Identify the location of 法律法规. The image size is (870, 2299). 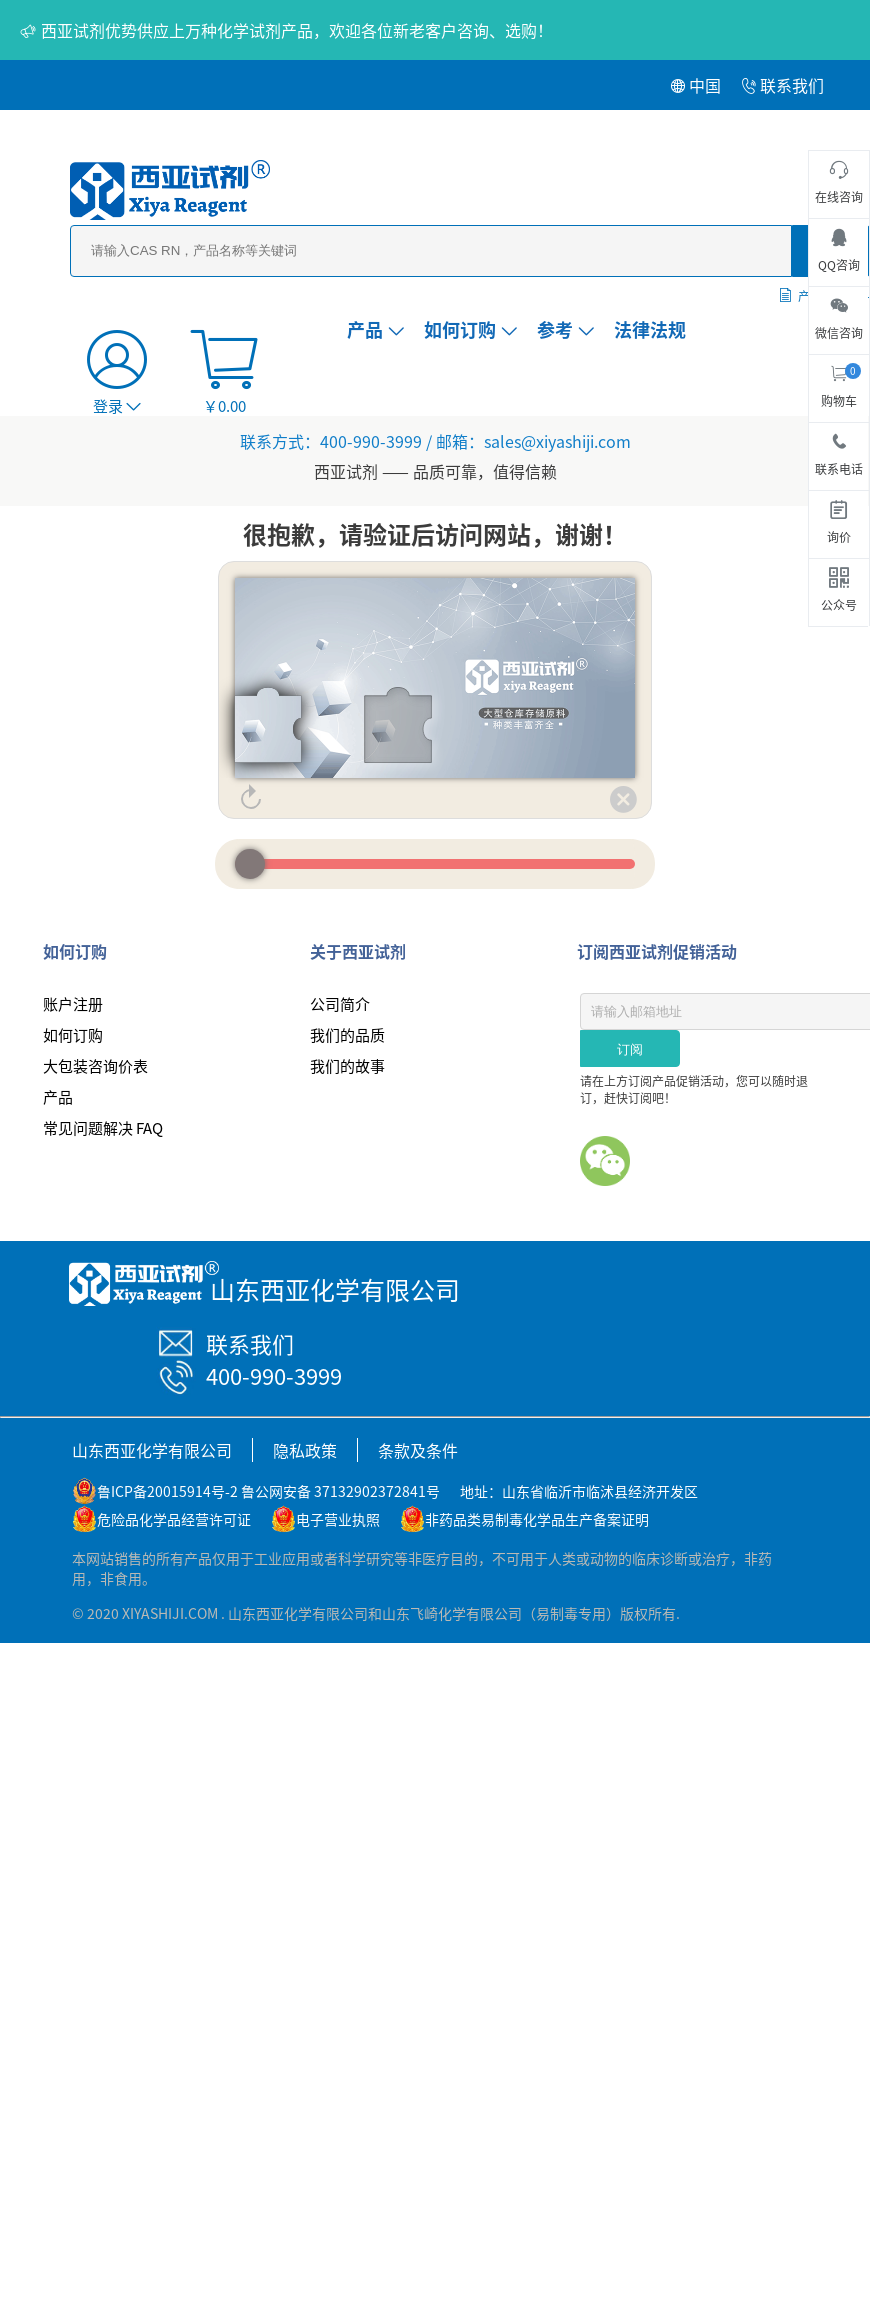
(650, 329).